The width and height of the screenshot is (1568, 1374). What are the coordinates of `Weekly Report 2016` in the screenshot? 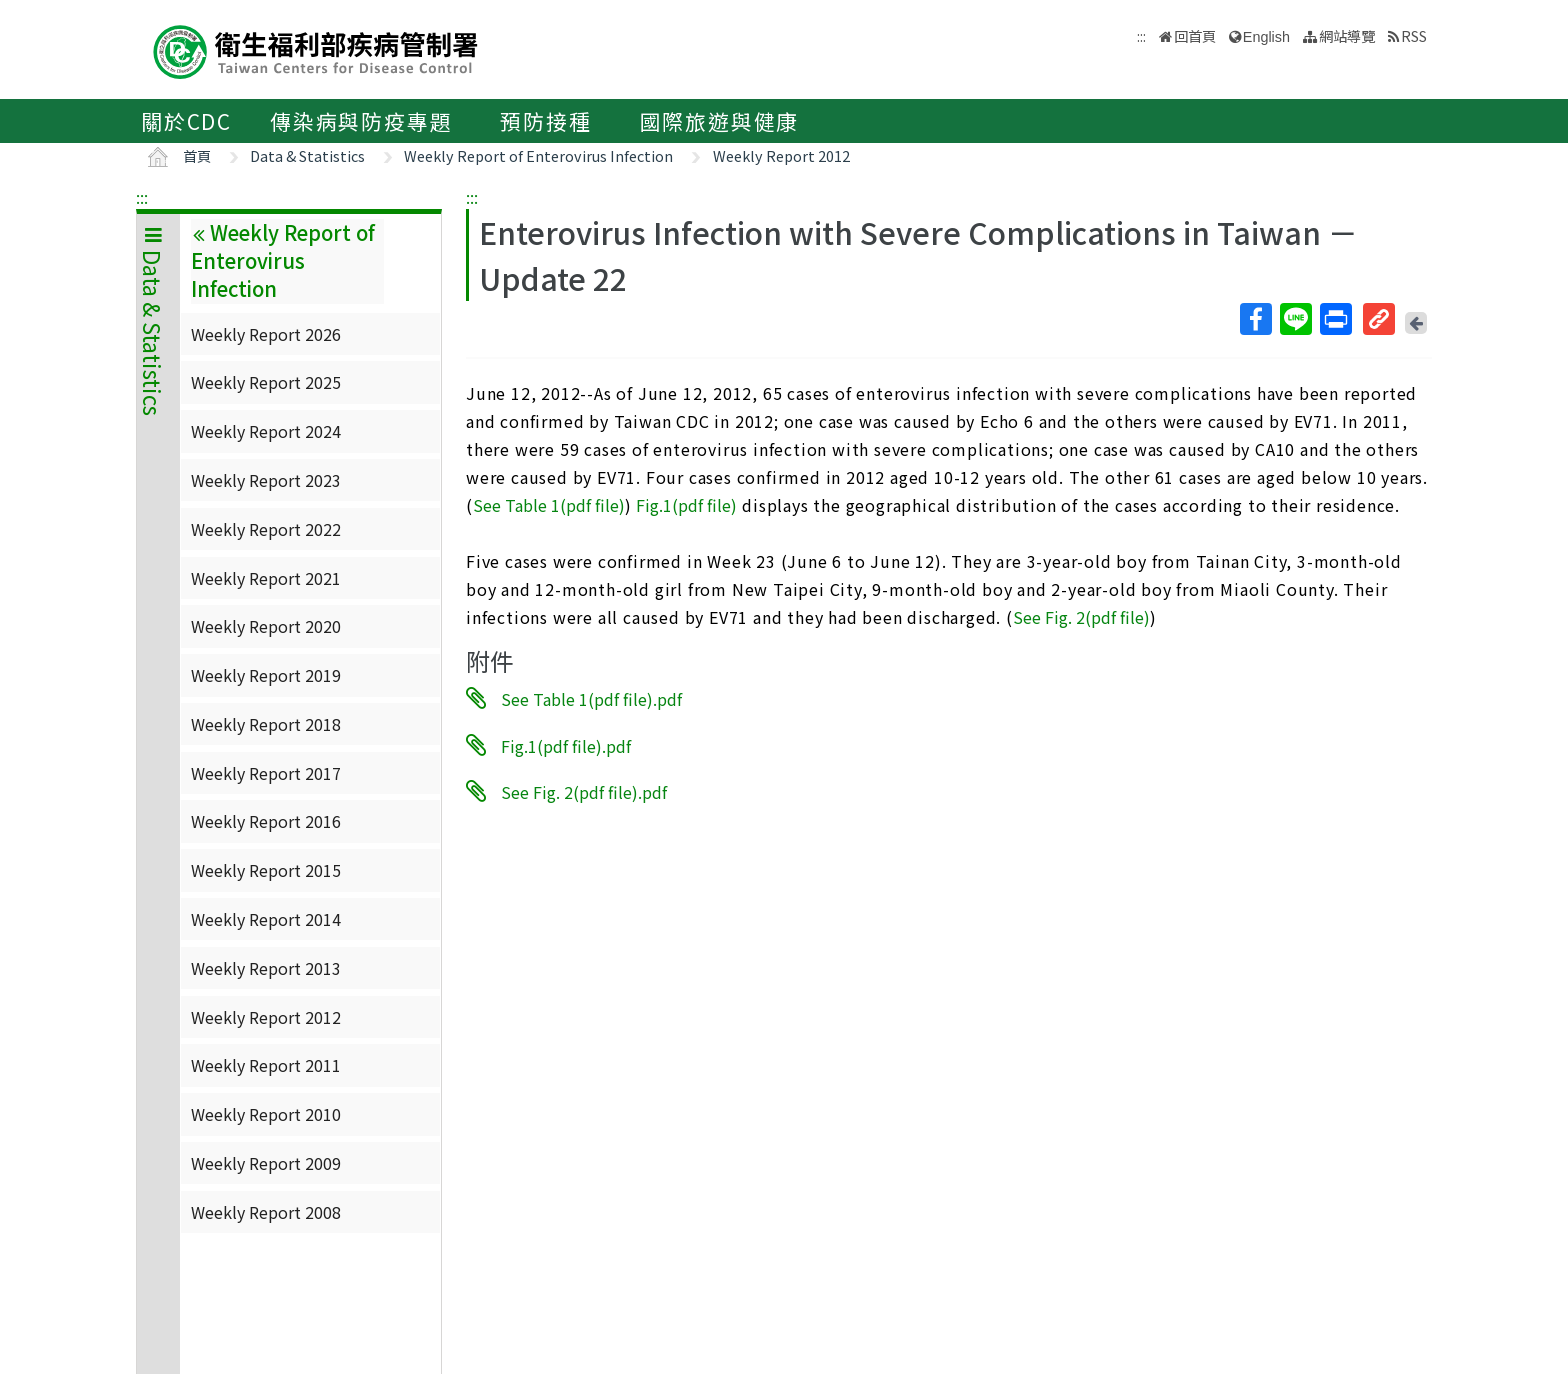 It's located at (266, 821).